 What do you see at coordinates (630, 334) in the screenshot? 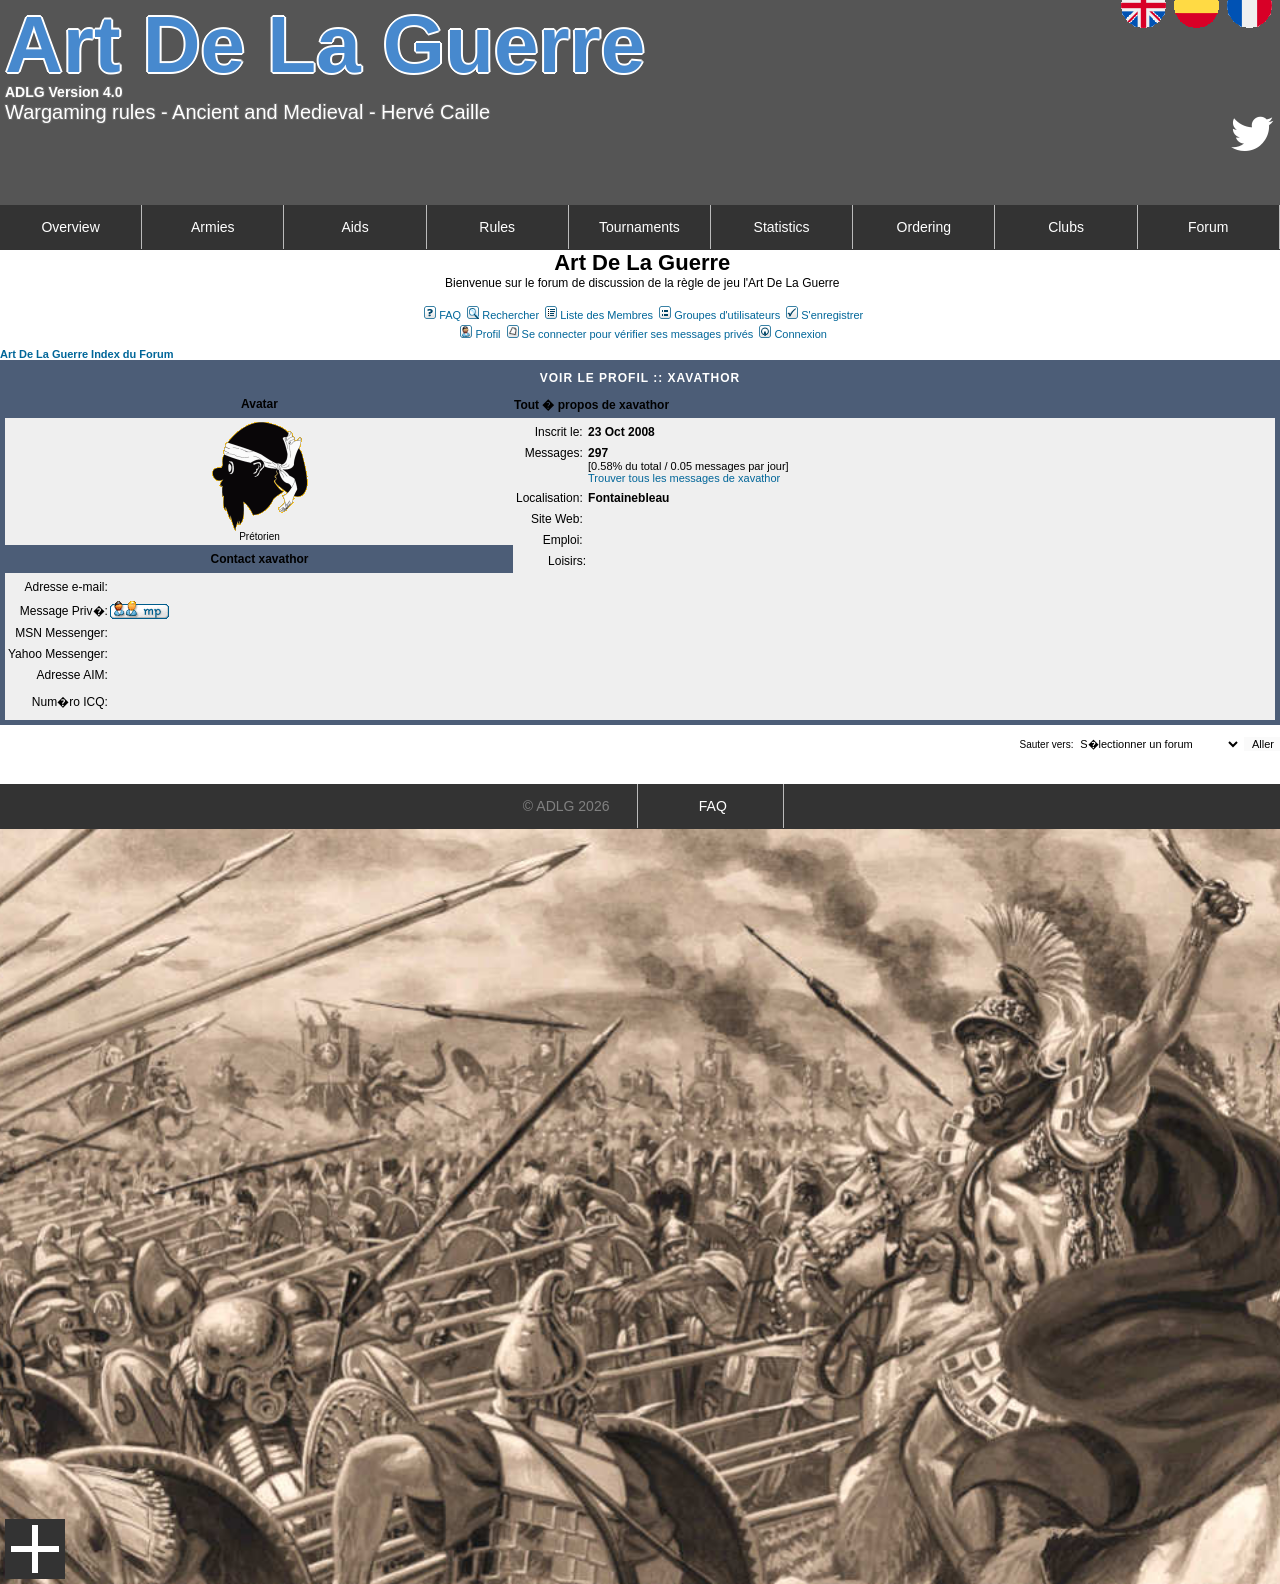
I see `Se connecter pour vérifier ses messages privés` at bounding box center [630, 334].